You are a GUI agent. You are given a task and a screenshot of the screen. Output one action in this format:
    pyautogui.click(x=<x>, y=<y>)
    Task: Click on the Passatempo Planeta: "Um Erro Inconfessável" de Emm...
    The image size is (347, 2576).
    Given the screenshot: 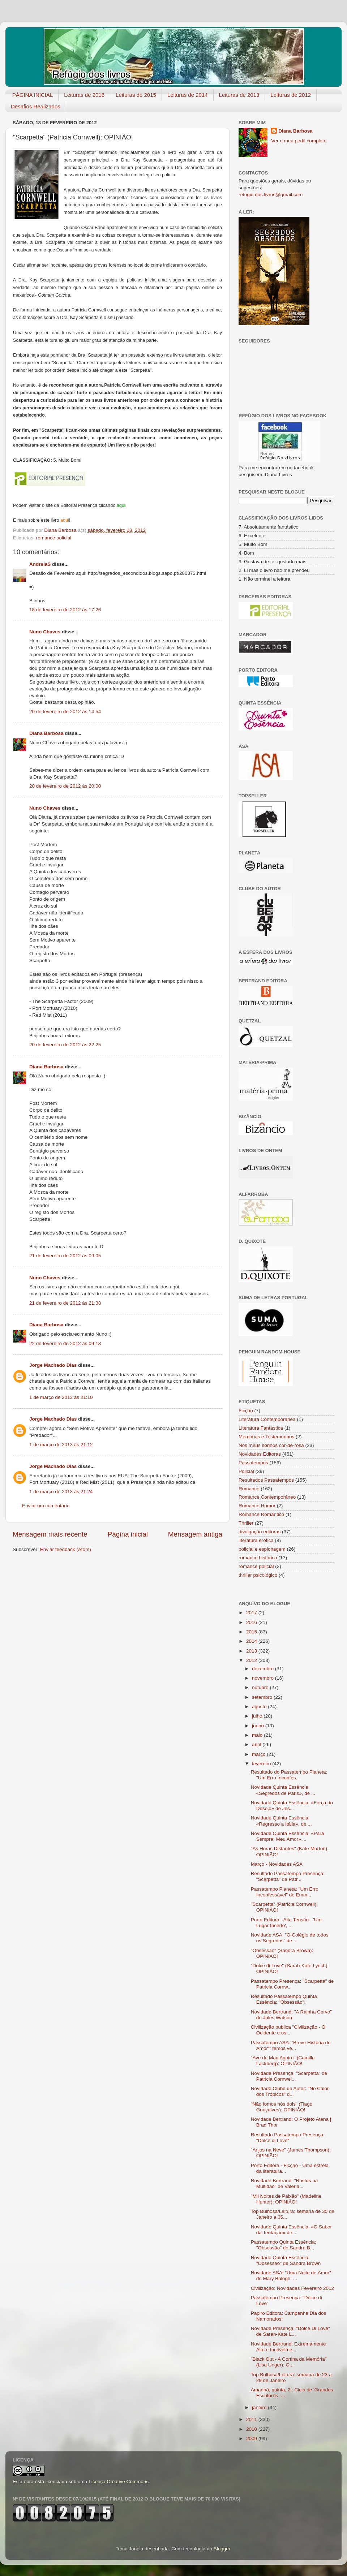 What is the action you would take?
    pyautogui.click(x=284, y=1891)
    